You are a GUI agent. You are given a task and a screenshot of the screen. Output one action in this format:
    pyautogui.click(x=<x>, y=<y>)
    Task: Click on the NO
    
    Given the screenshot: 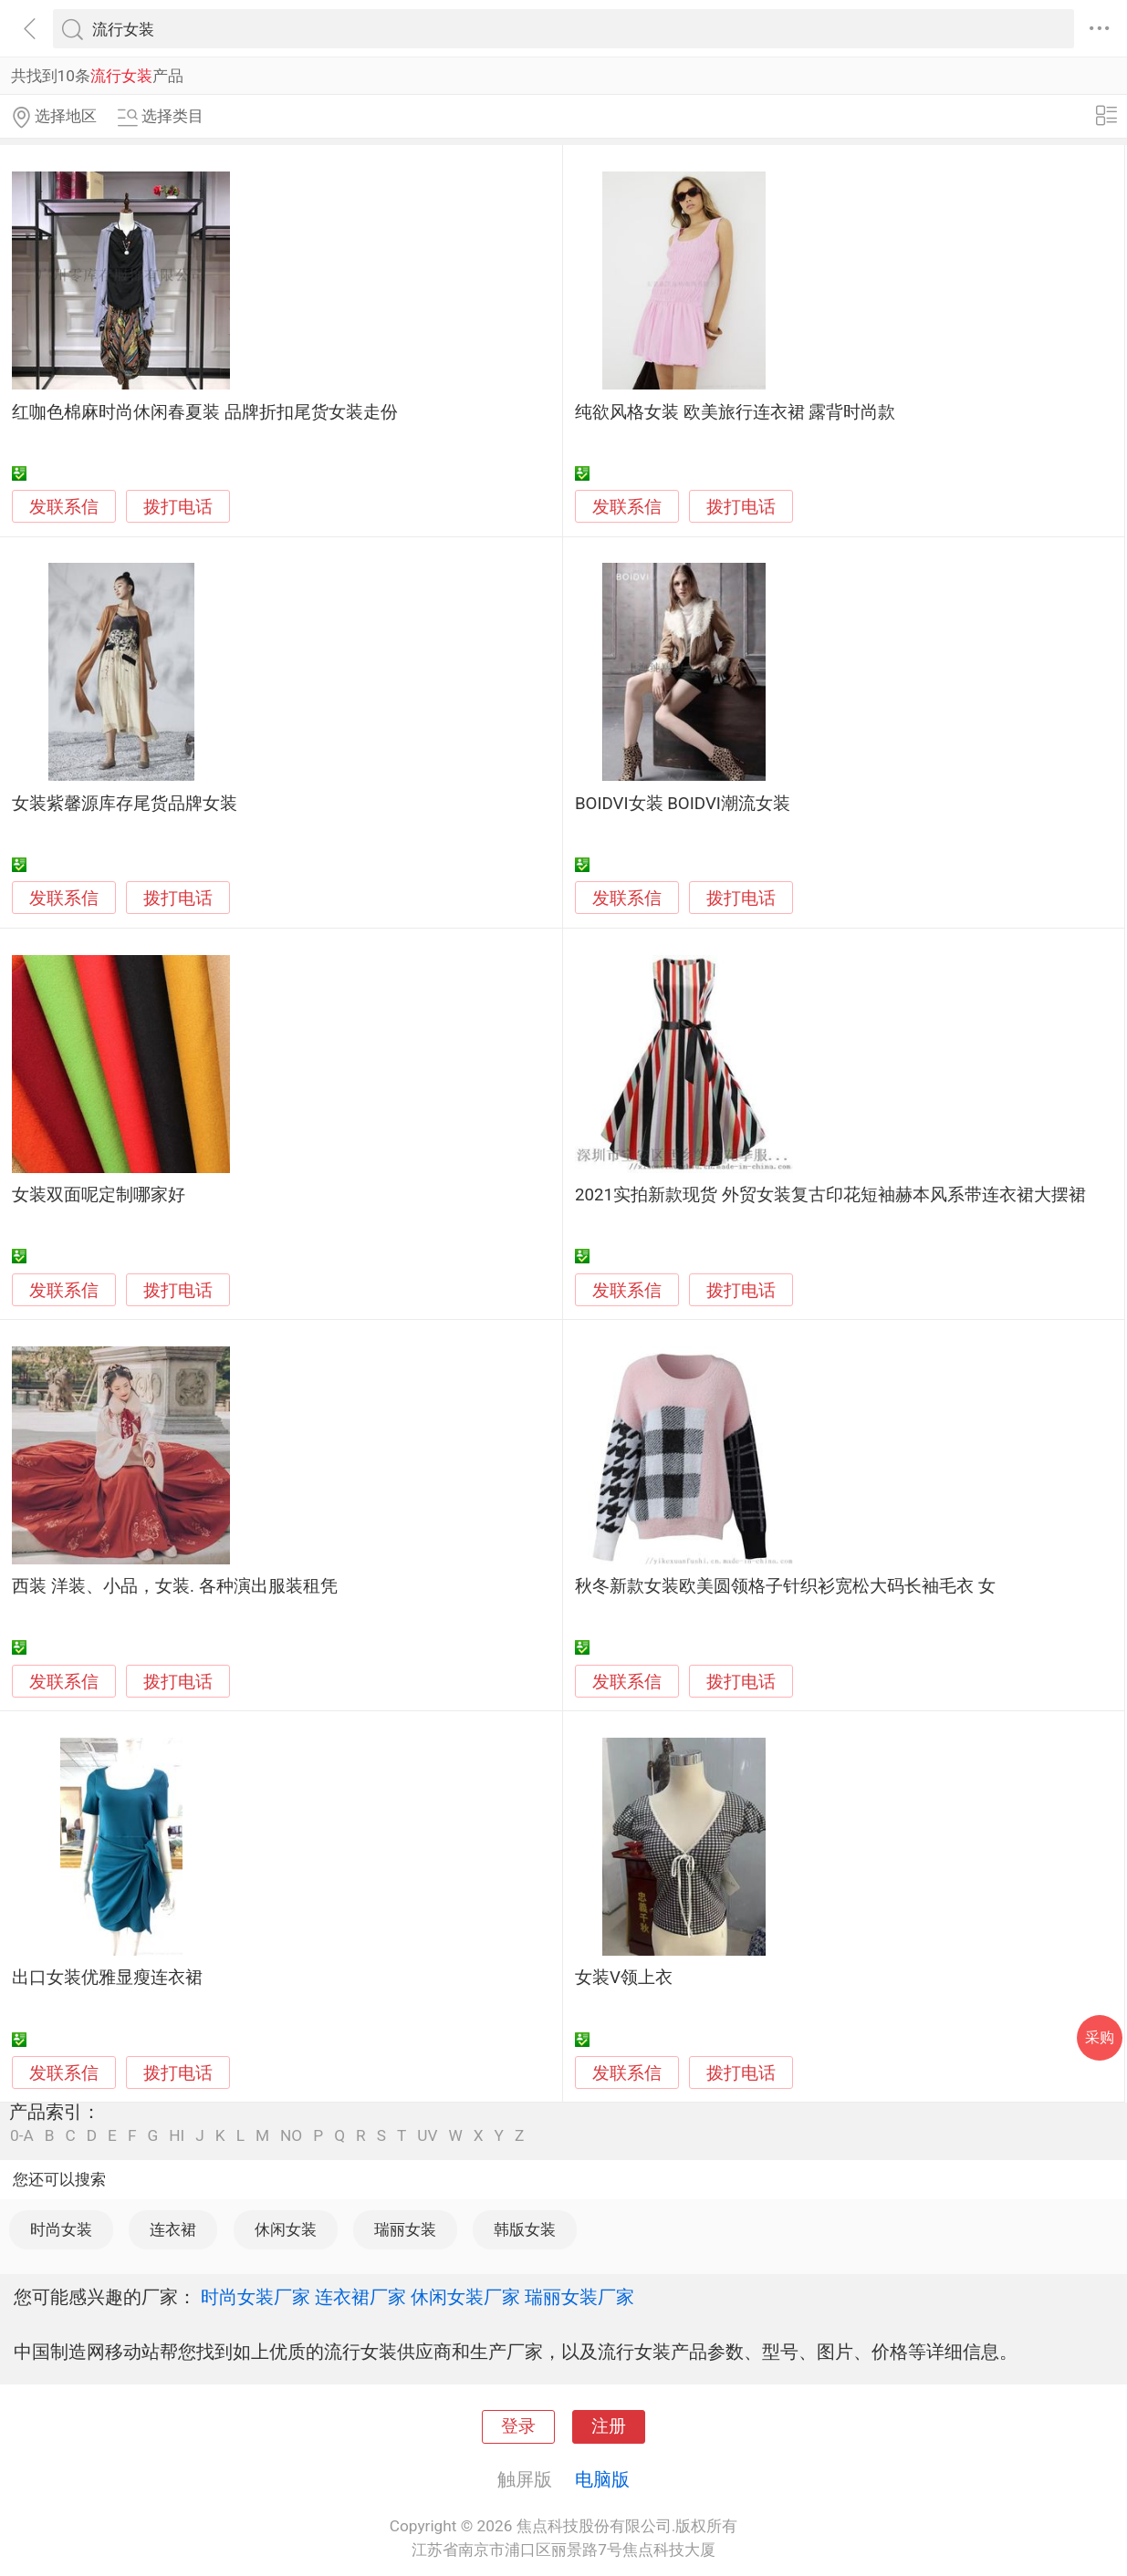 What is the action you would take?
    pyautogui.click(x=291, y=2136)
    